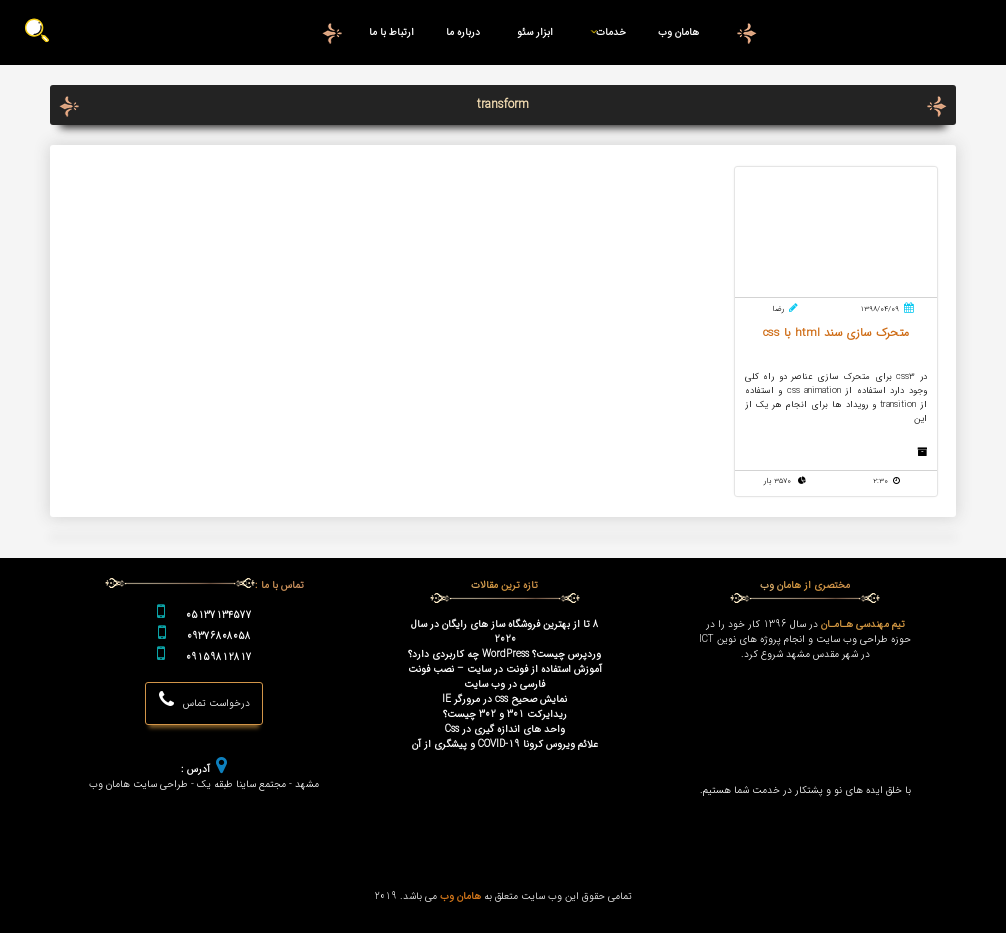 This screenshot has width=1006, height=933. Describe the element at coordinates (204, 700) in the screenshot. I see `درخواست تماس` at that location.